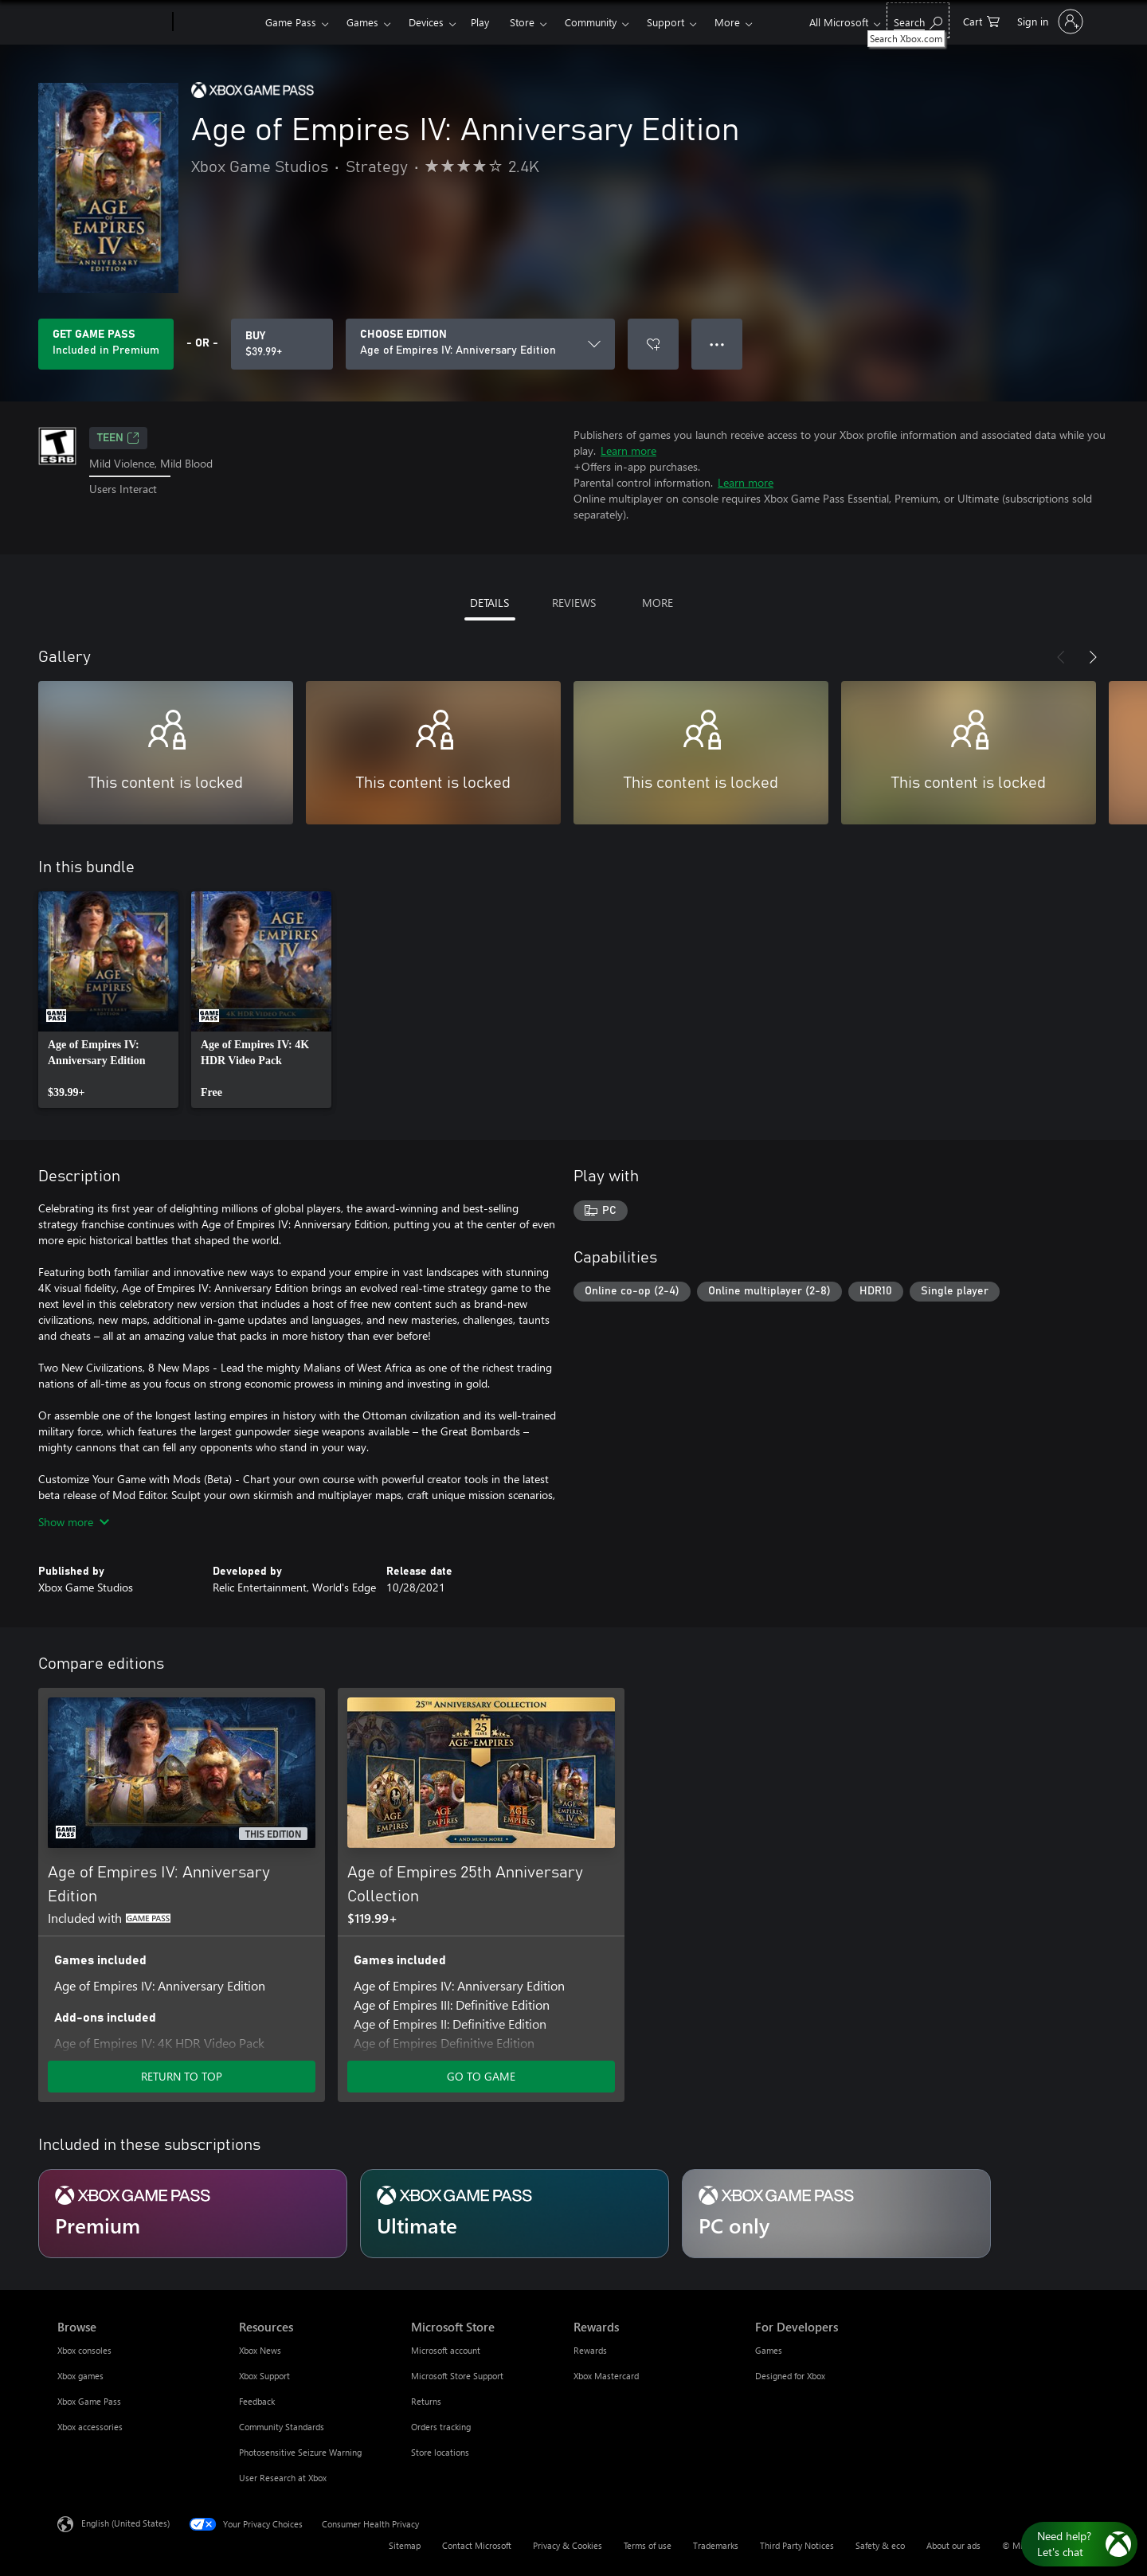  What do you see at coordinates (290, 22) in the screenshot?
I see `Game Pass​` at bounding box center [290, 22].